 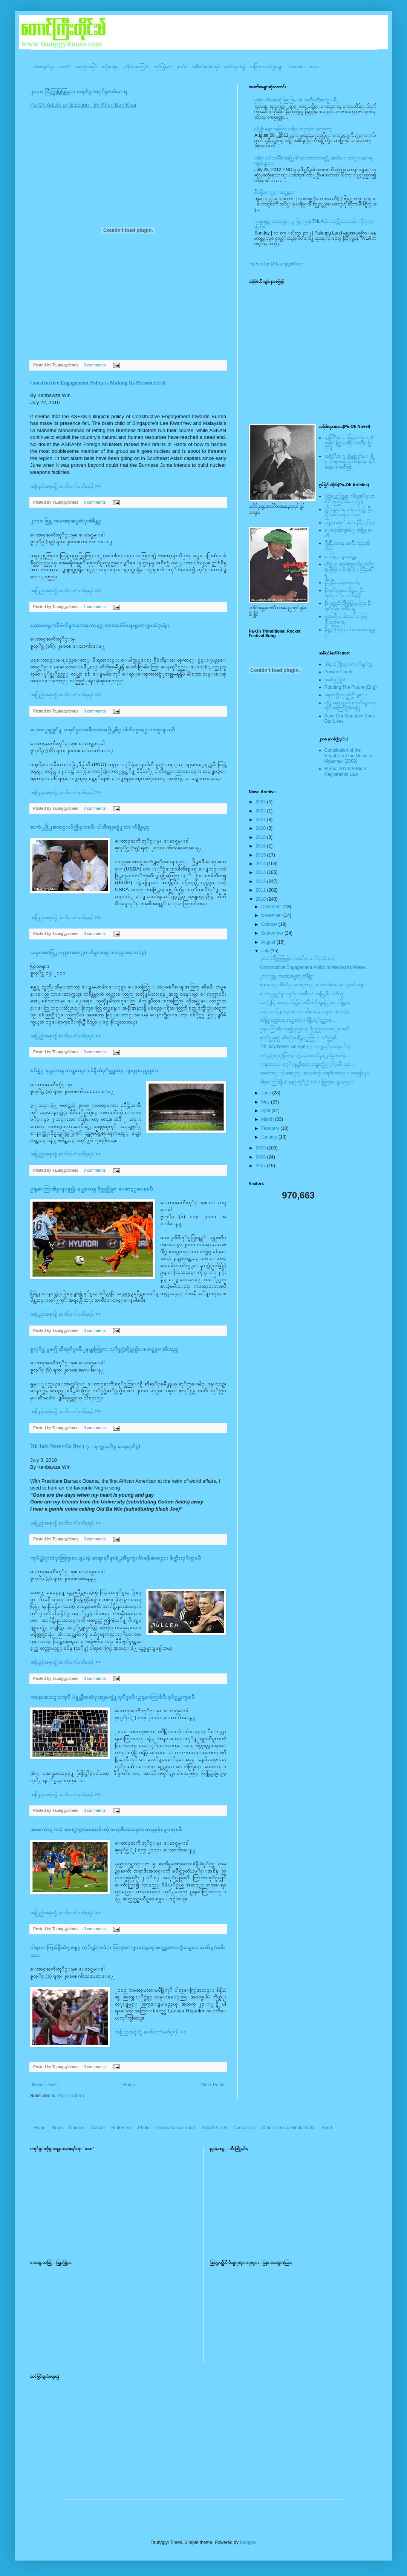 I want to click on ဘိန္းႏြံတြင္းက ငုိရႈိက္သံ, so click(x=348, y=664).